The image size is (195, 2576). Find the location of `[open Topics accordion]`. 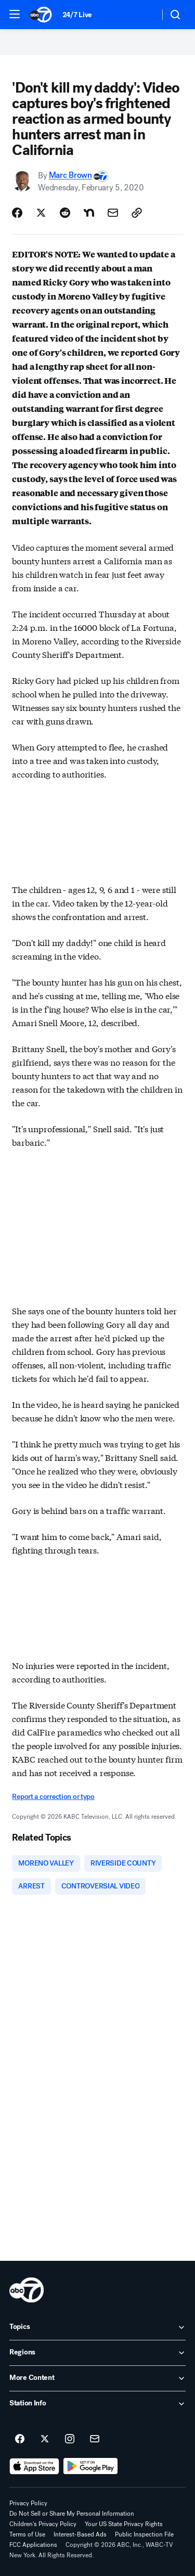

[open Topics accordion] is located at coordinates (97, 2327).